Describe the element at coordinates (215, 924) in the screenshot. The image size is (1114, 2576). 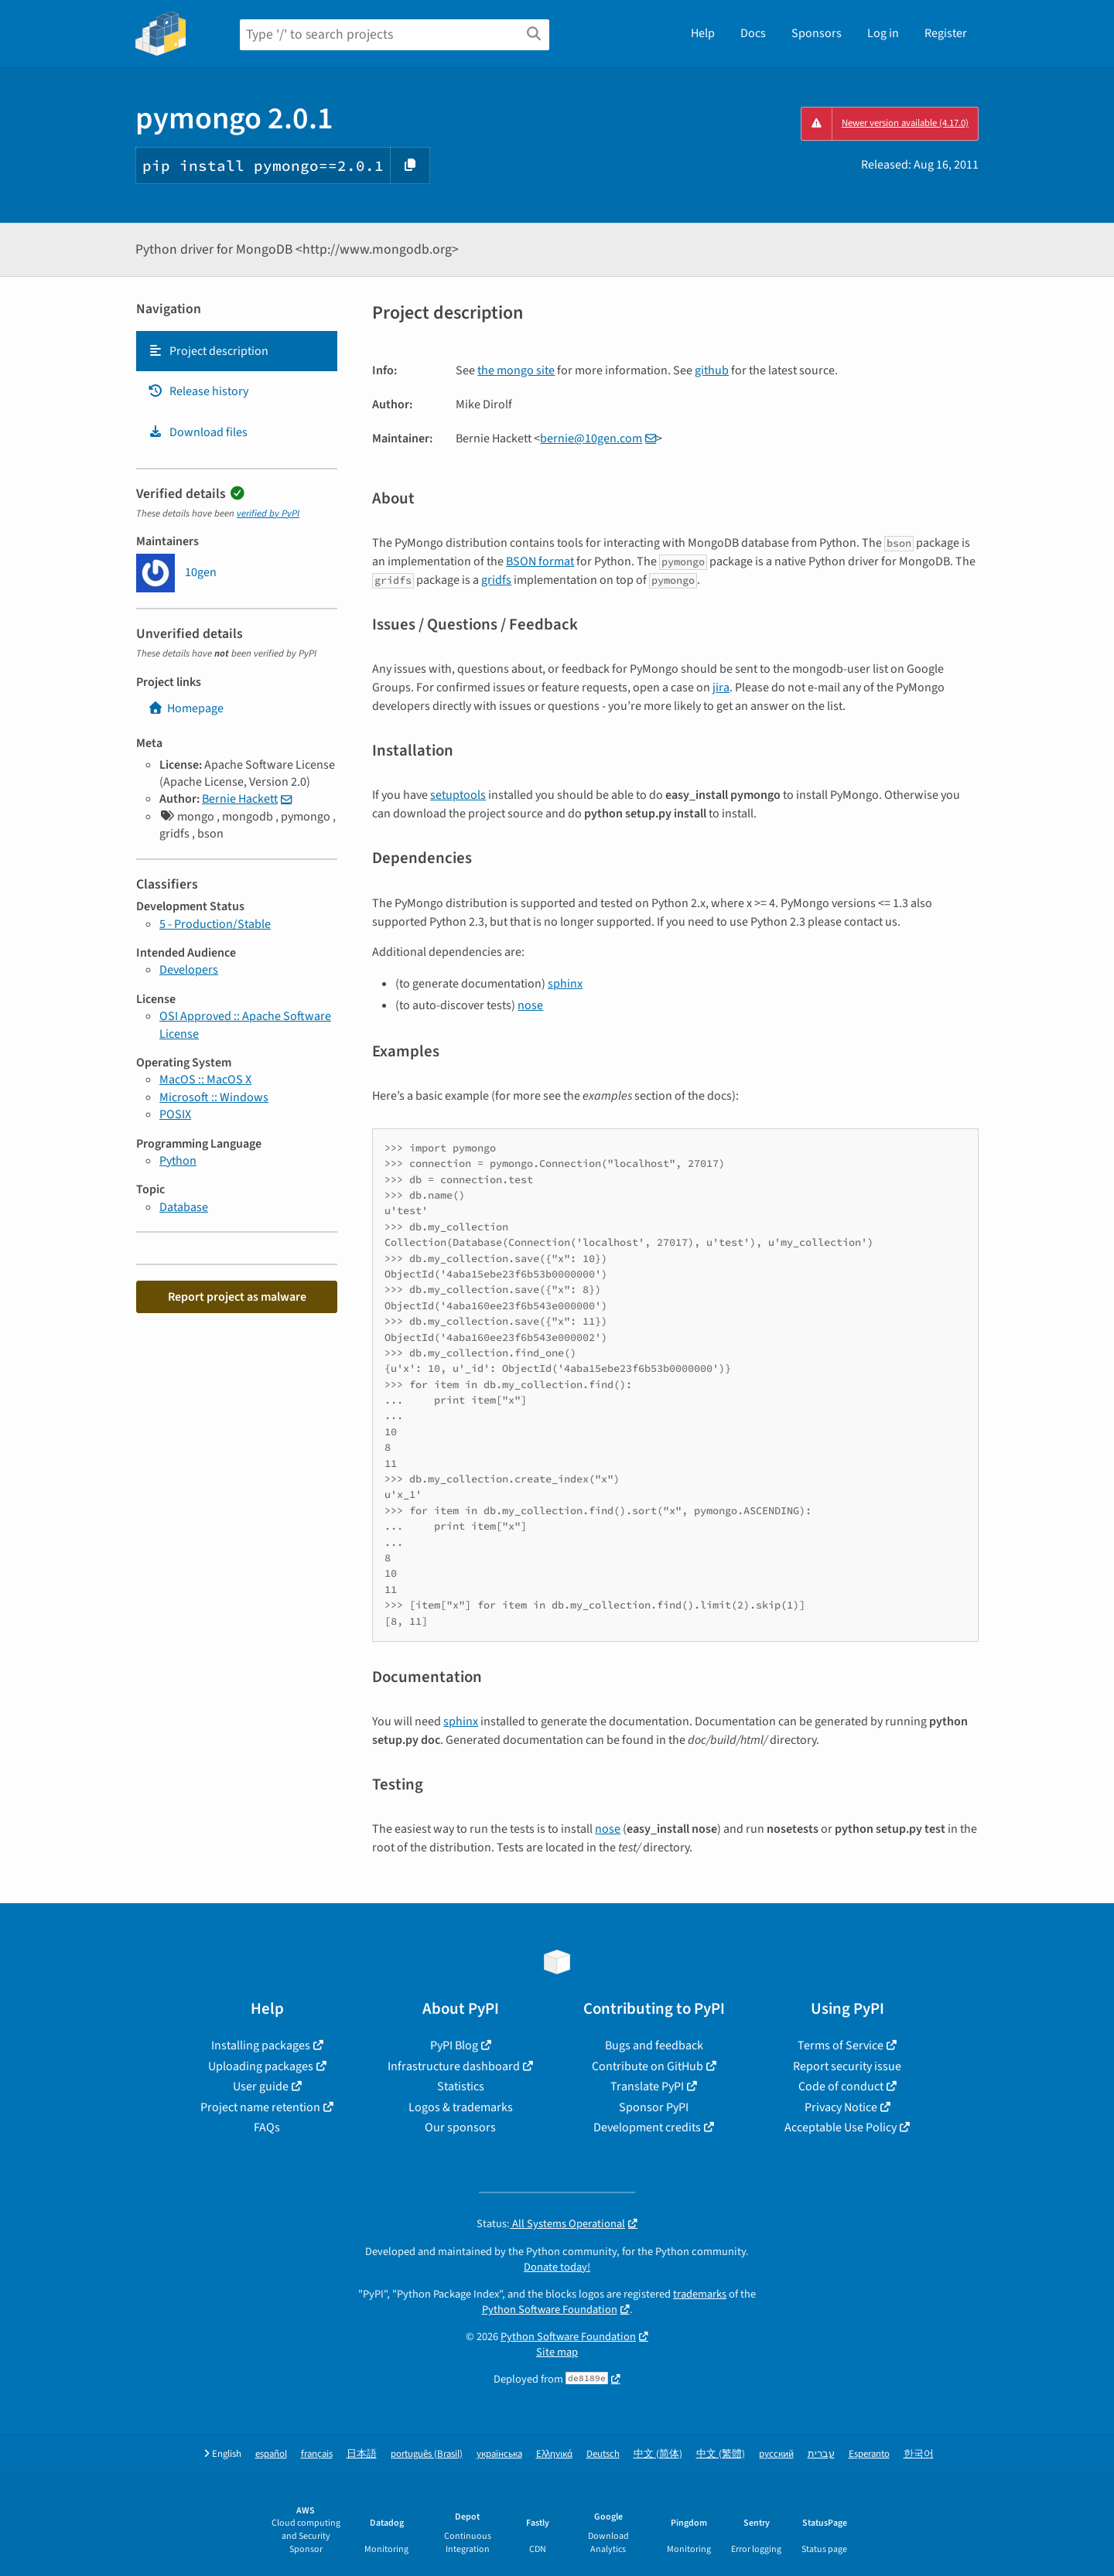
I see `5 - Production/Stable` at that location.